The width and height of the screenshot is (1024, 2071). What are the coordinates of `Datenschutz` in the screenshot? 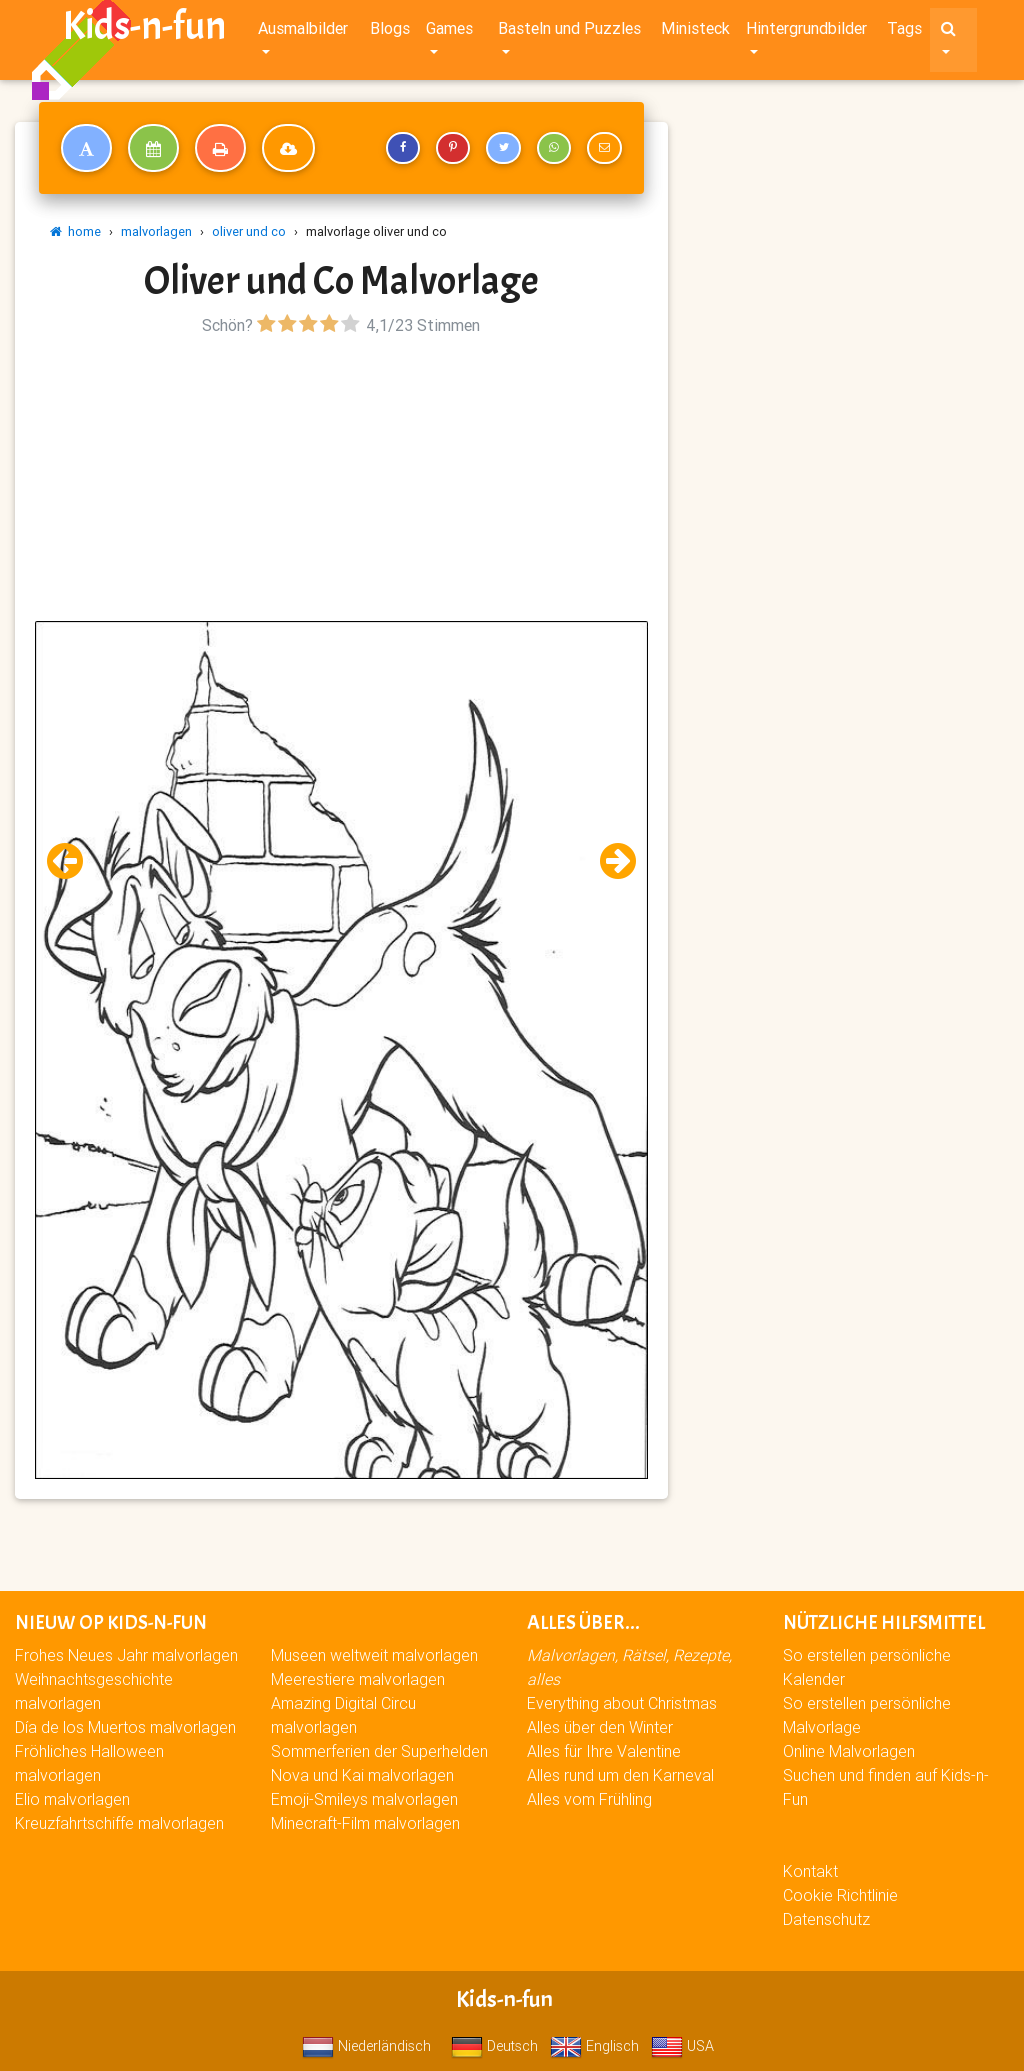 It's located at (826, 1919).